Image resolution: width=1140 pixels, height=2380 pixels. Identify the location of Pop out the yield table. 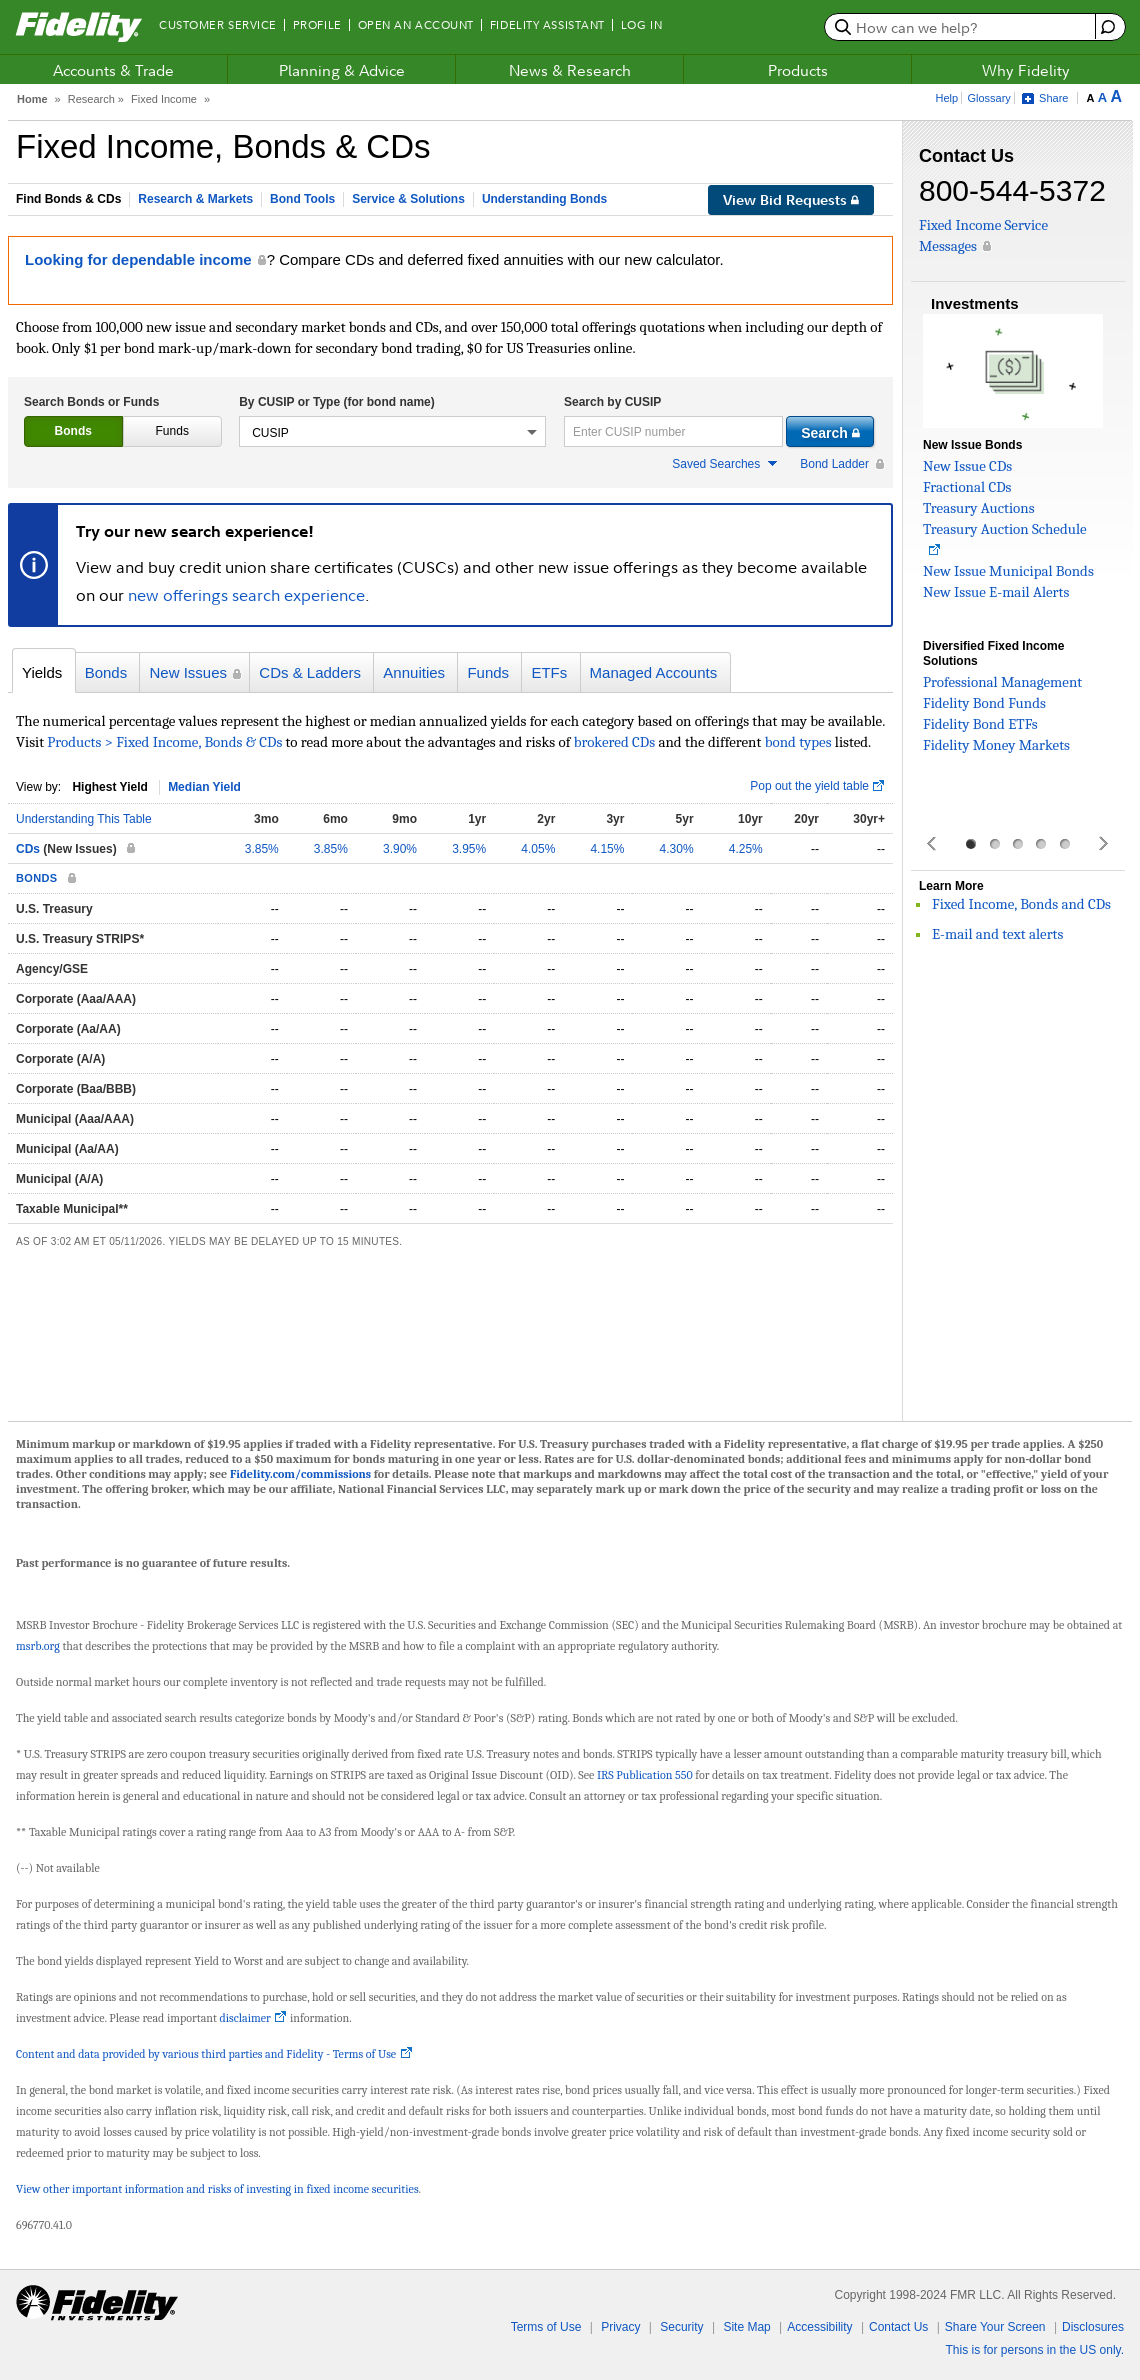
(809, 786).